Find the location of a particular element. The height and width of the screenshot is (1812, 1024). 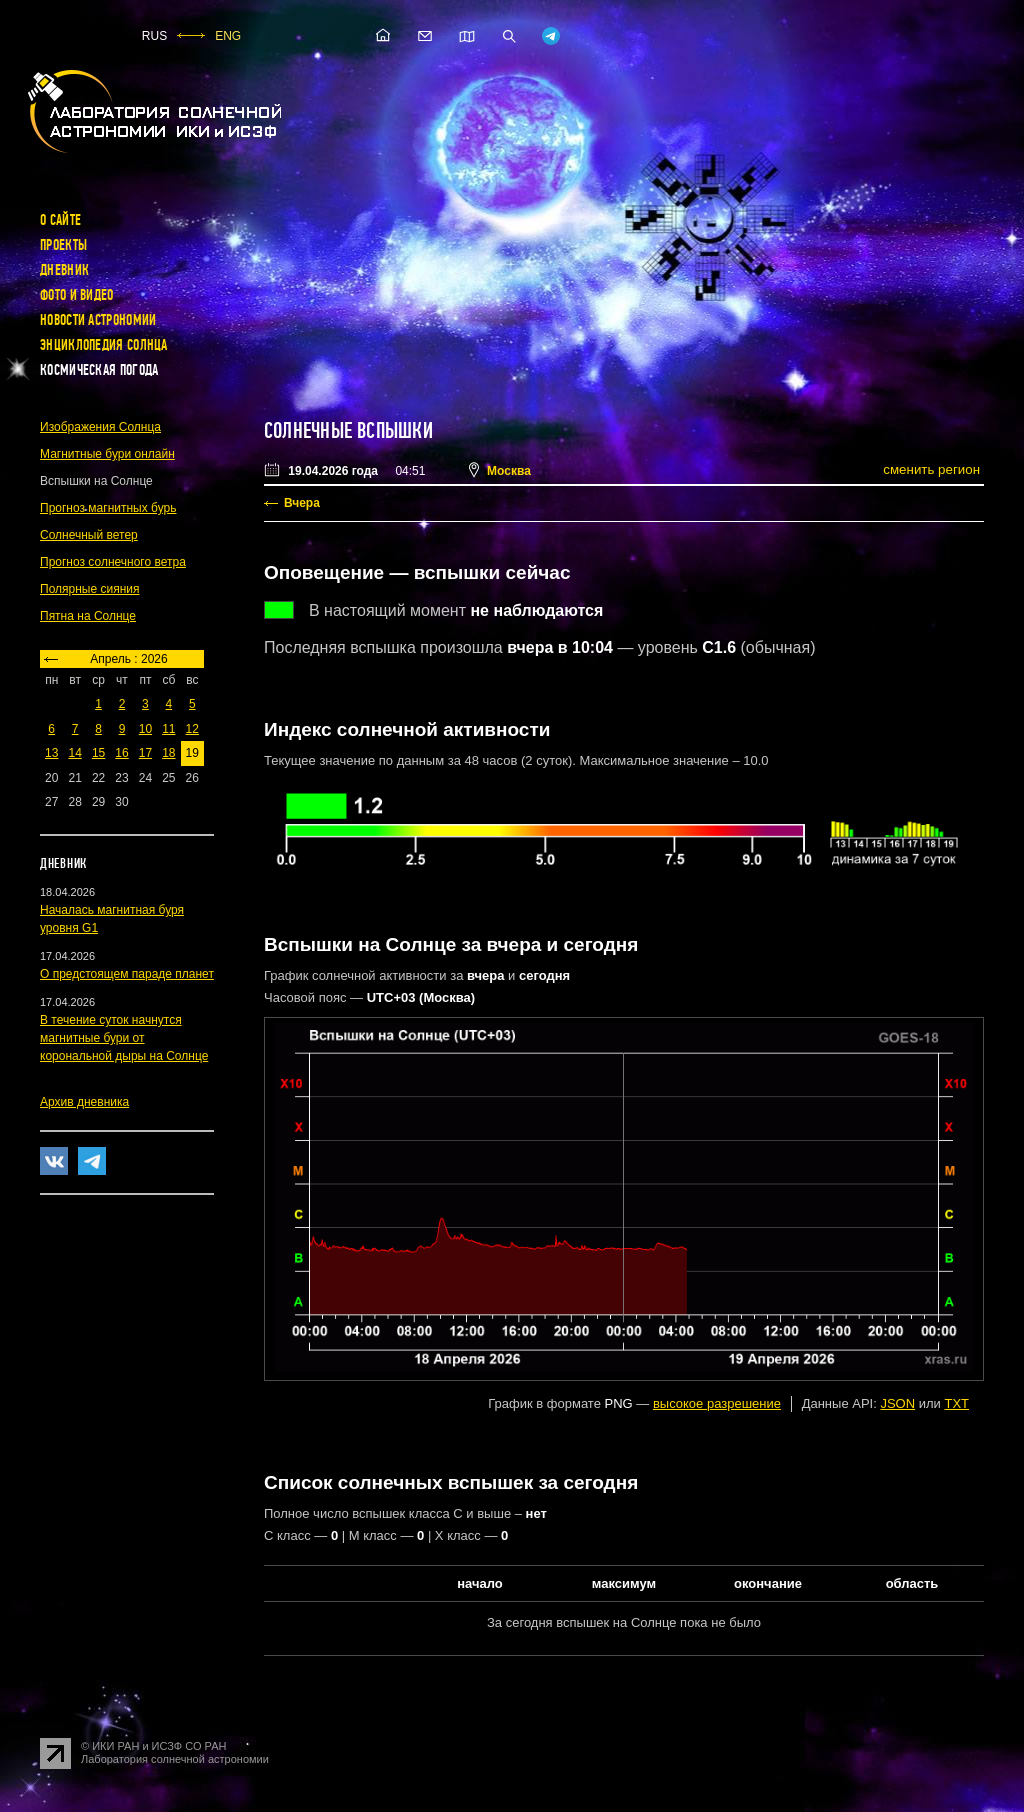

Фото и видео is located at coordinates (77, 295).